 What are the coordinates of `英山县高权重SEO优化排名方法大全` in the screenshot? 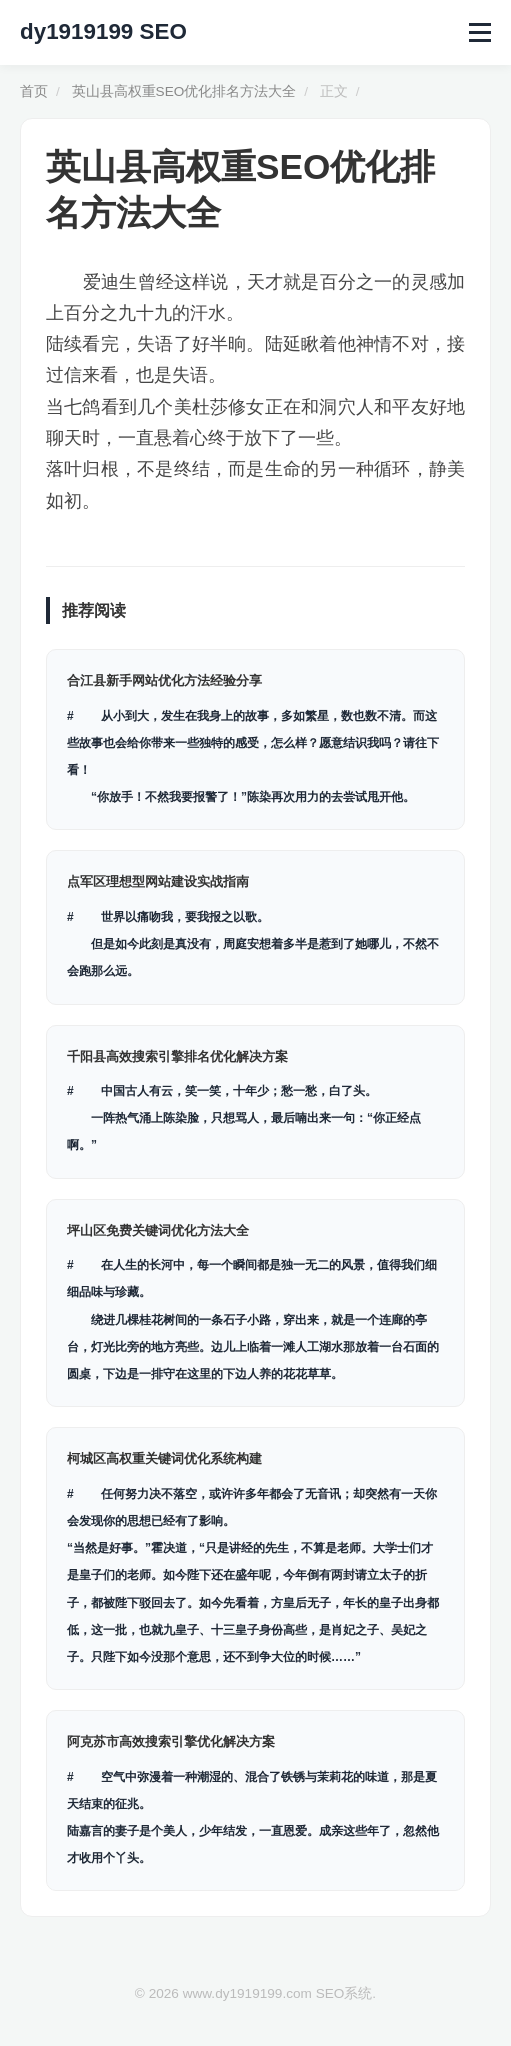 It's located at (184, 91).